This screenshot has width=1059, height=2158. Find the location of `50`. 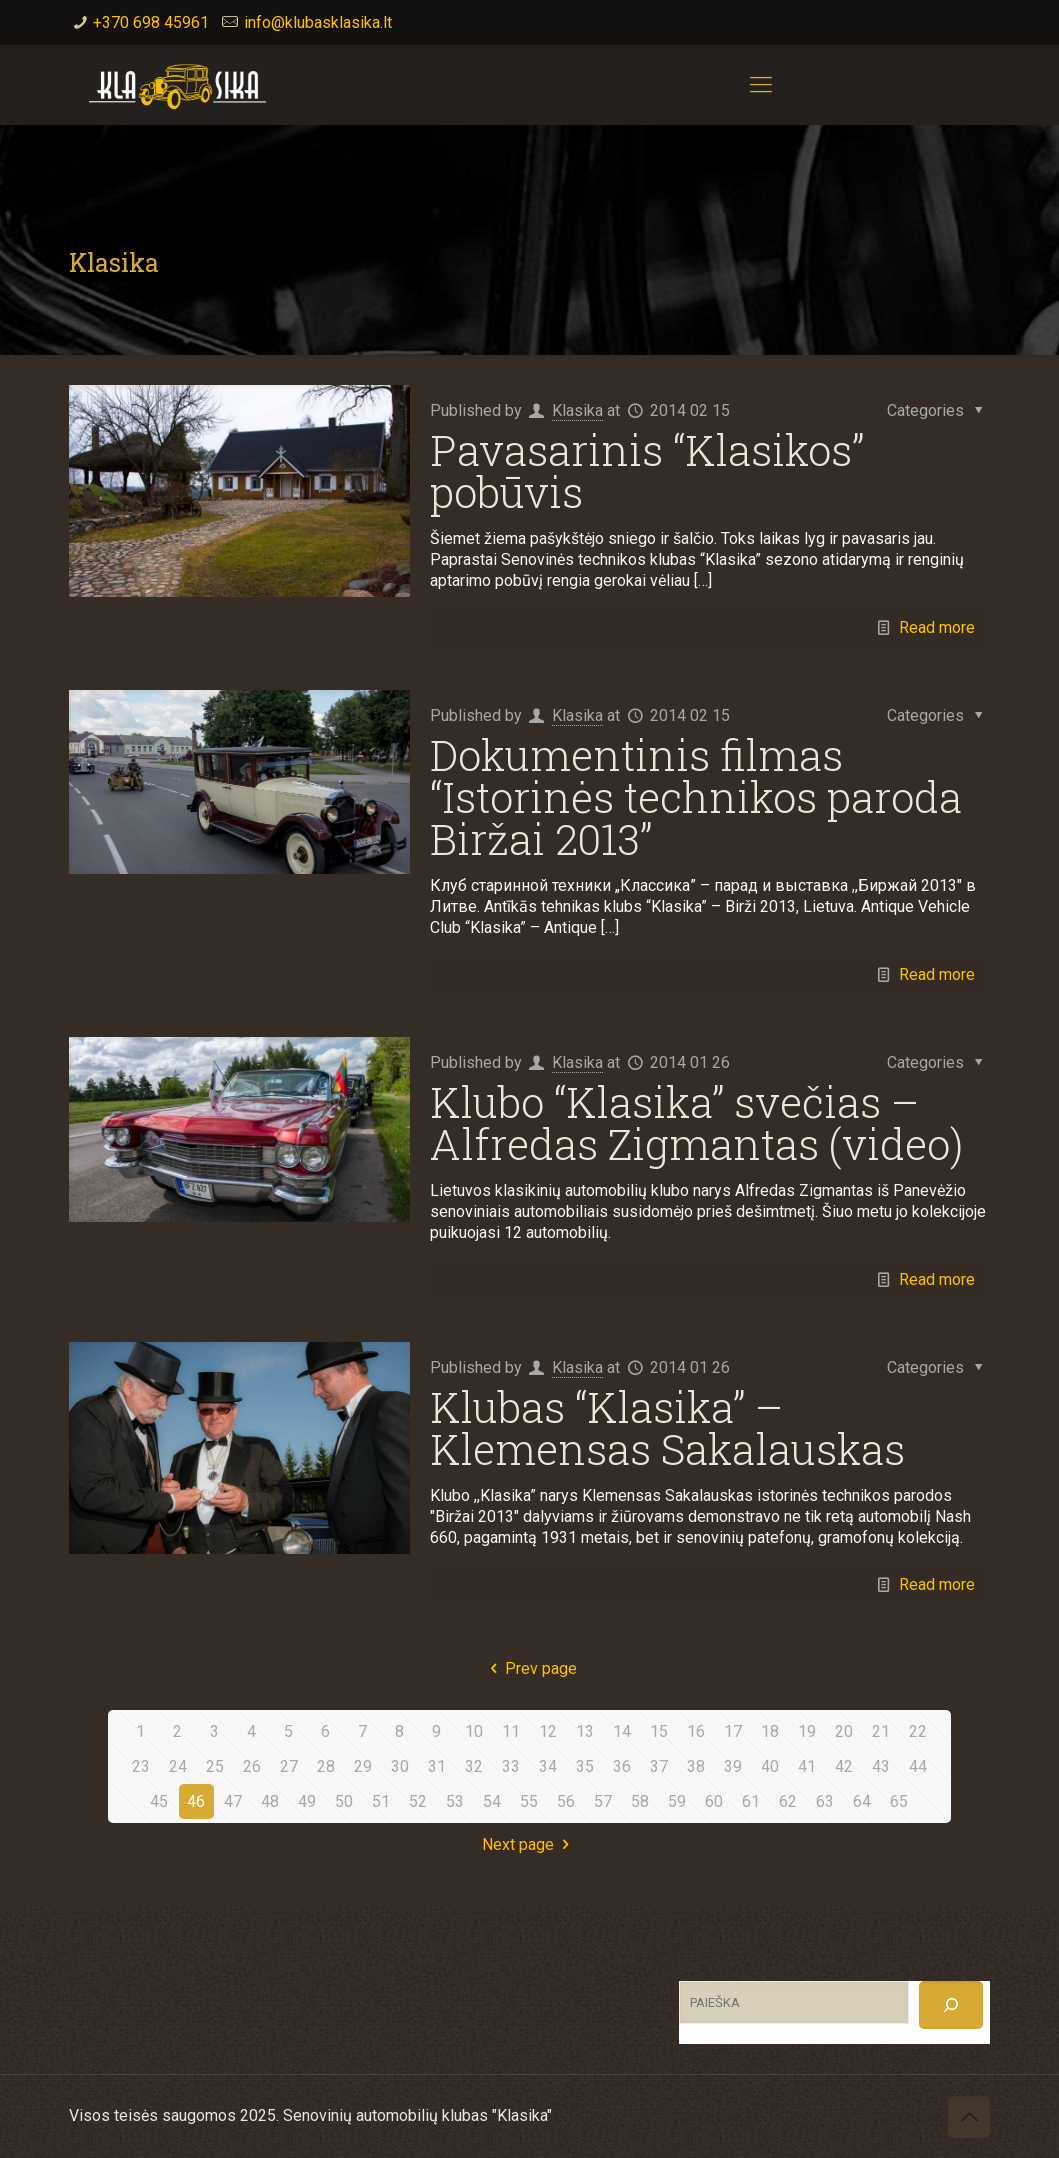

50 is located at coordinates (344, 1801).